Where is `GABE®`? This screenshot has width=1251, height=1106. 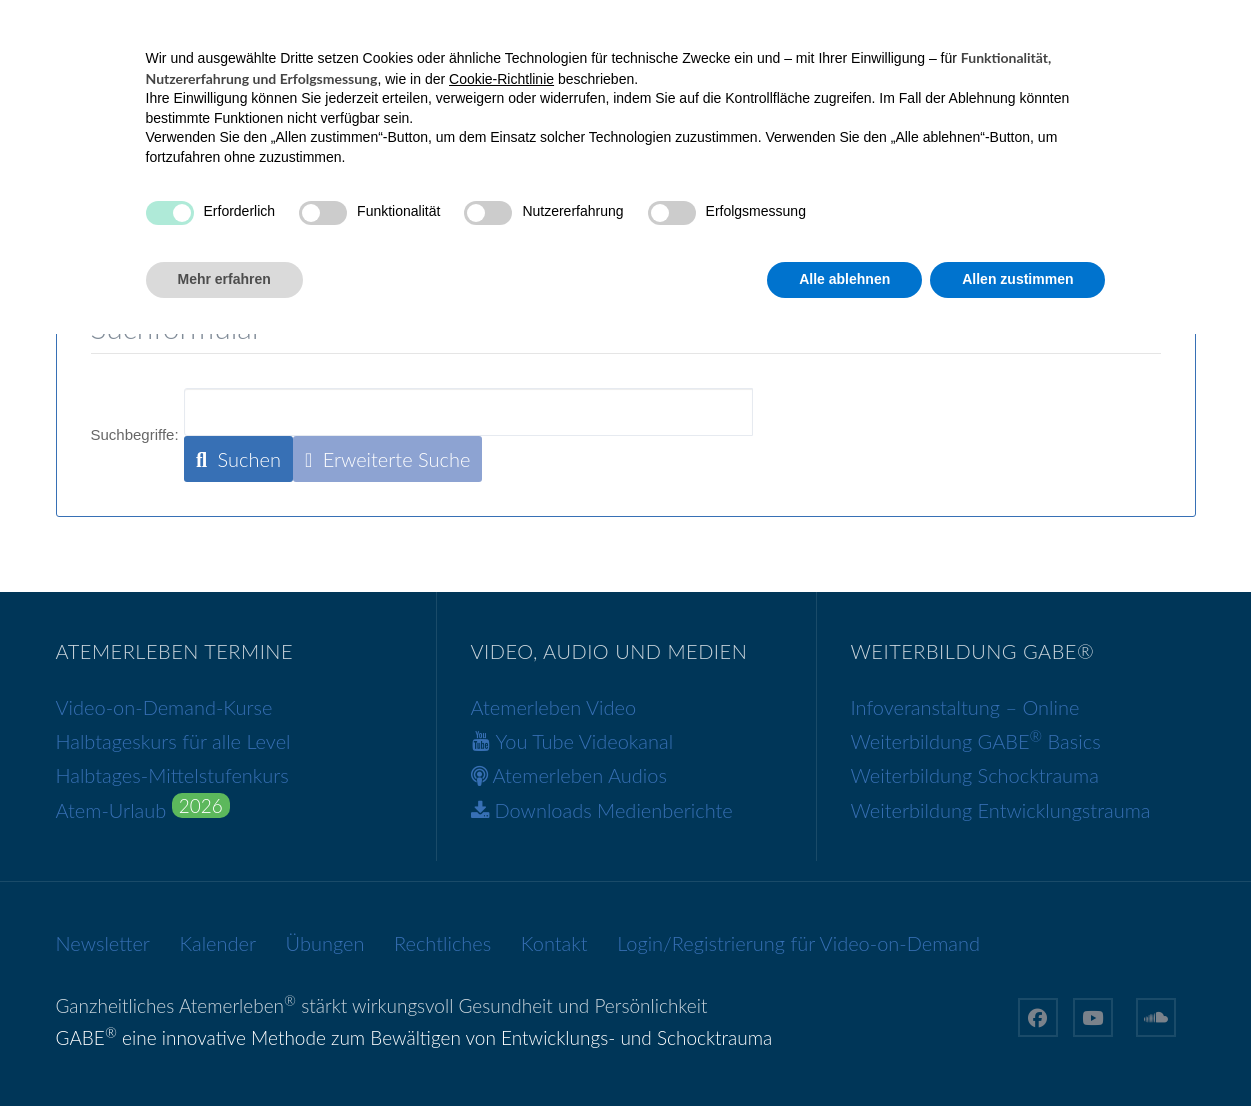
GABE® is located at coordinates (628, 222).